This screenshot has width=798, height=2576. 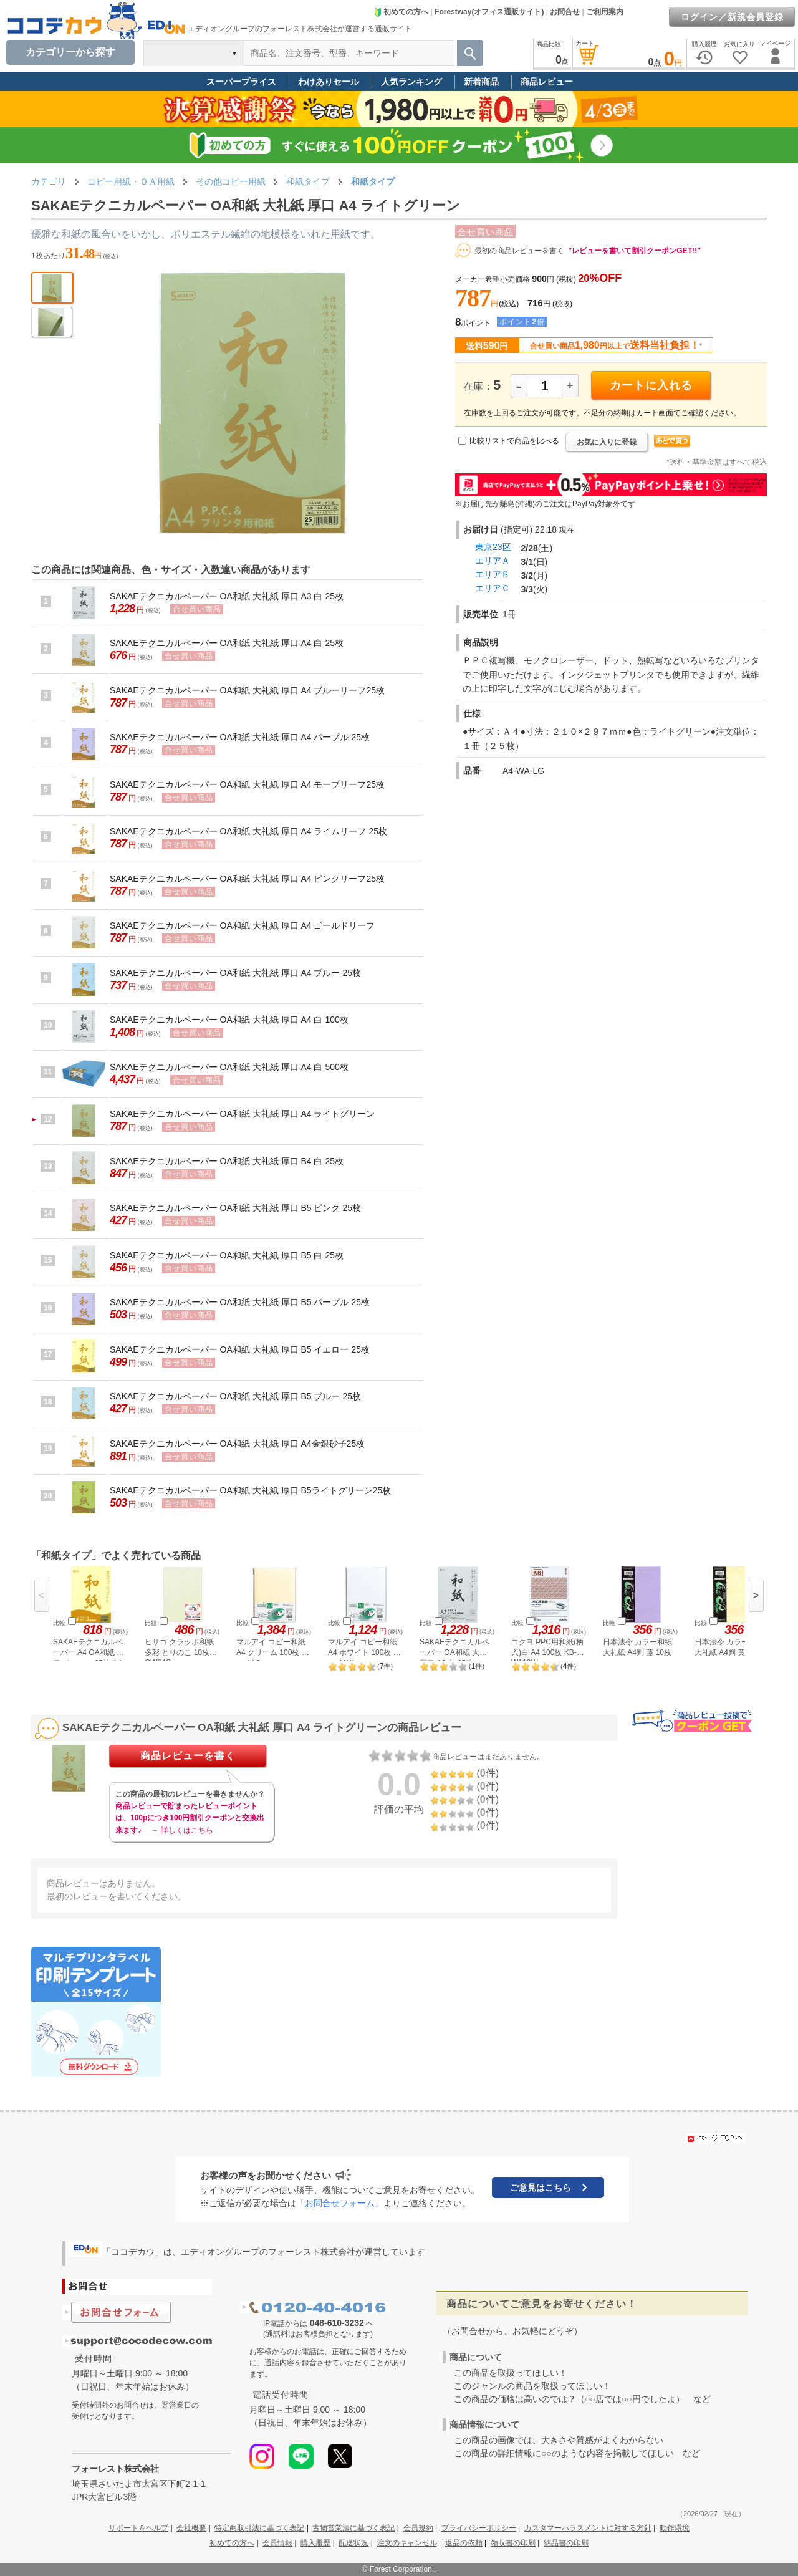 I want to click on 購入履歴, so click(x=315, y=2543).